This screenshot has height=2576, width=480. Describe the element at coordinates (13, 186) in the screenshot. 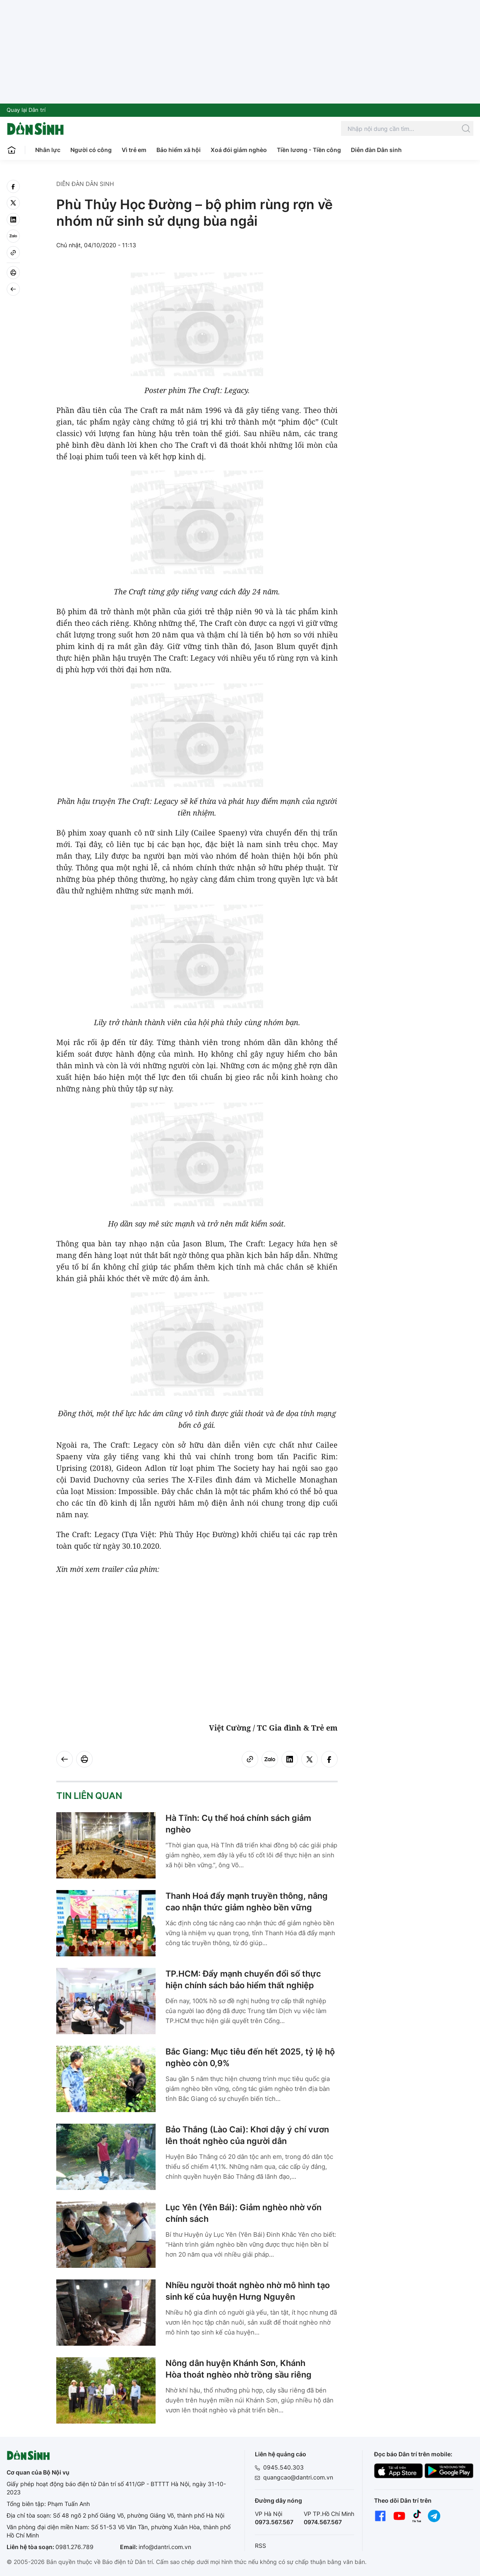

I see `[facebook]` at that location.